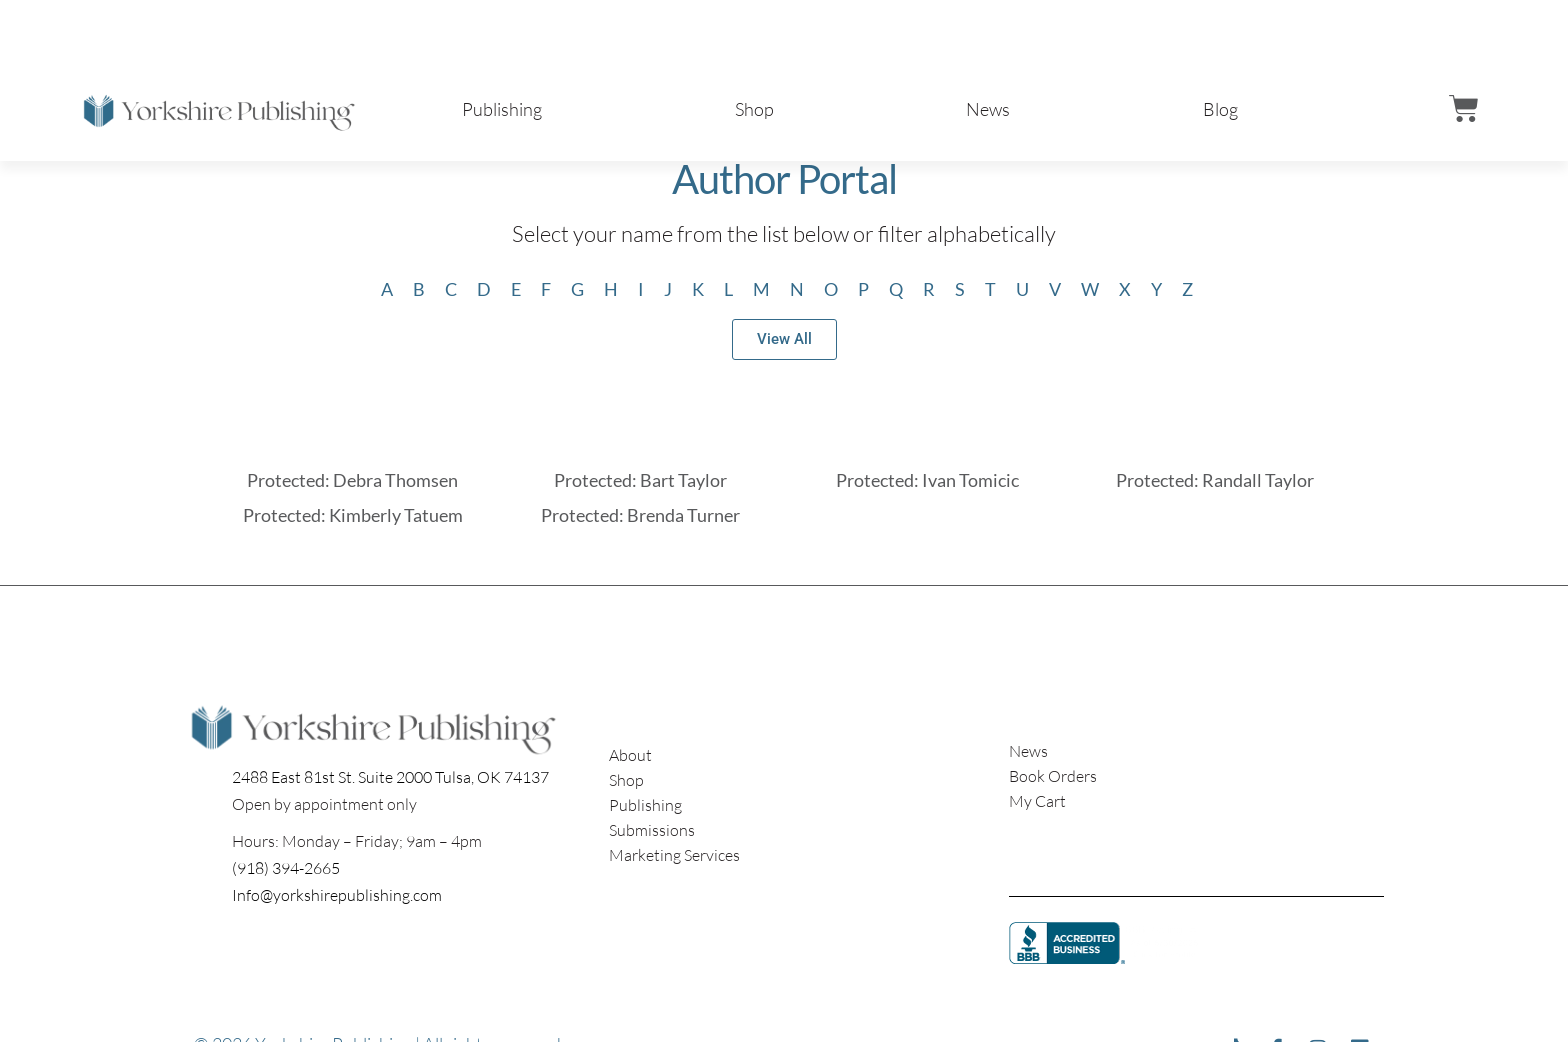 This screenshot has height=1042, width=1568. What do you see at coordinates (390, 777) in the screenshot?
I see `2488 East 81st St. Suite 2000 Tulsa, OK 74137` at bounding box center [390, 777].